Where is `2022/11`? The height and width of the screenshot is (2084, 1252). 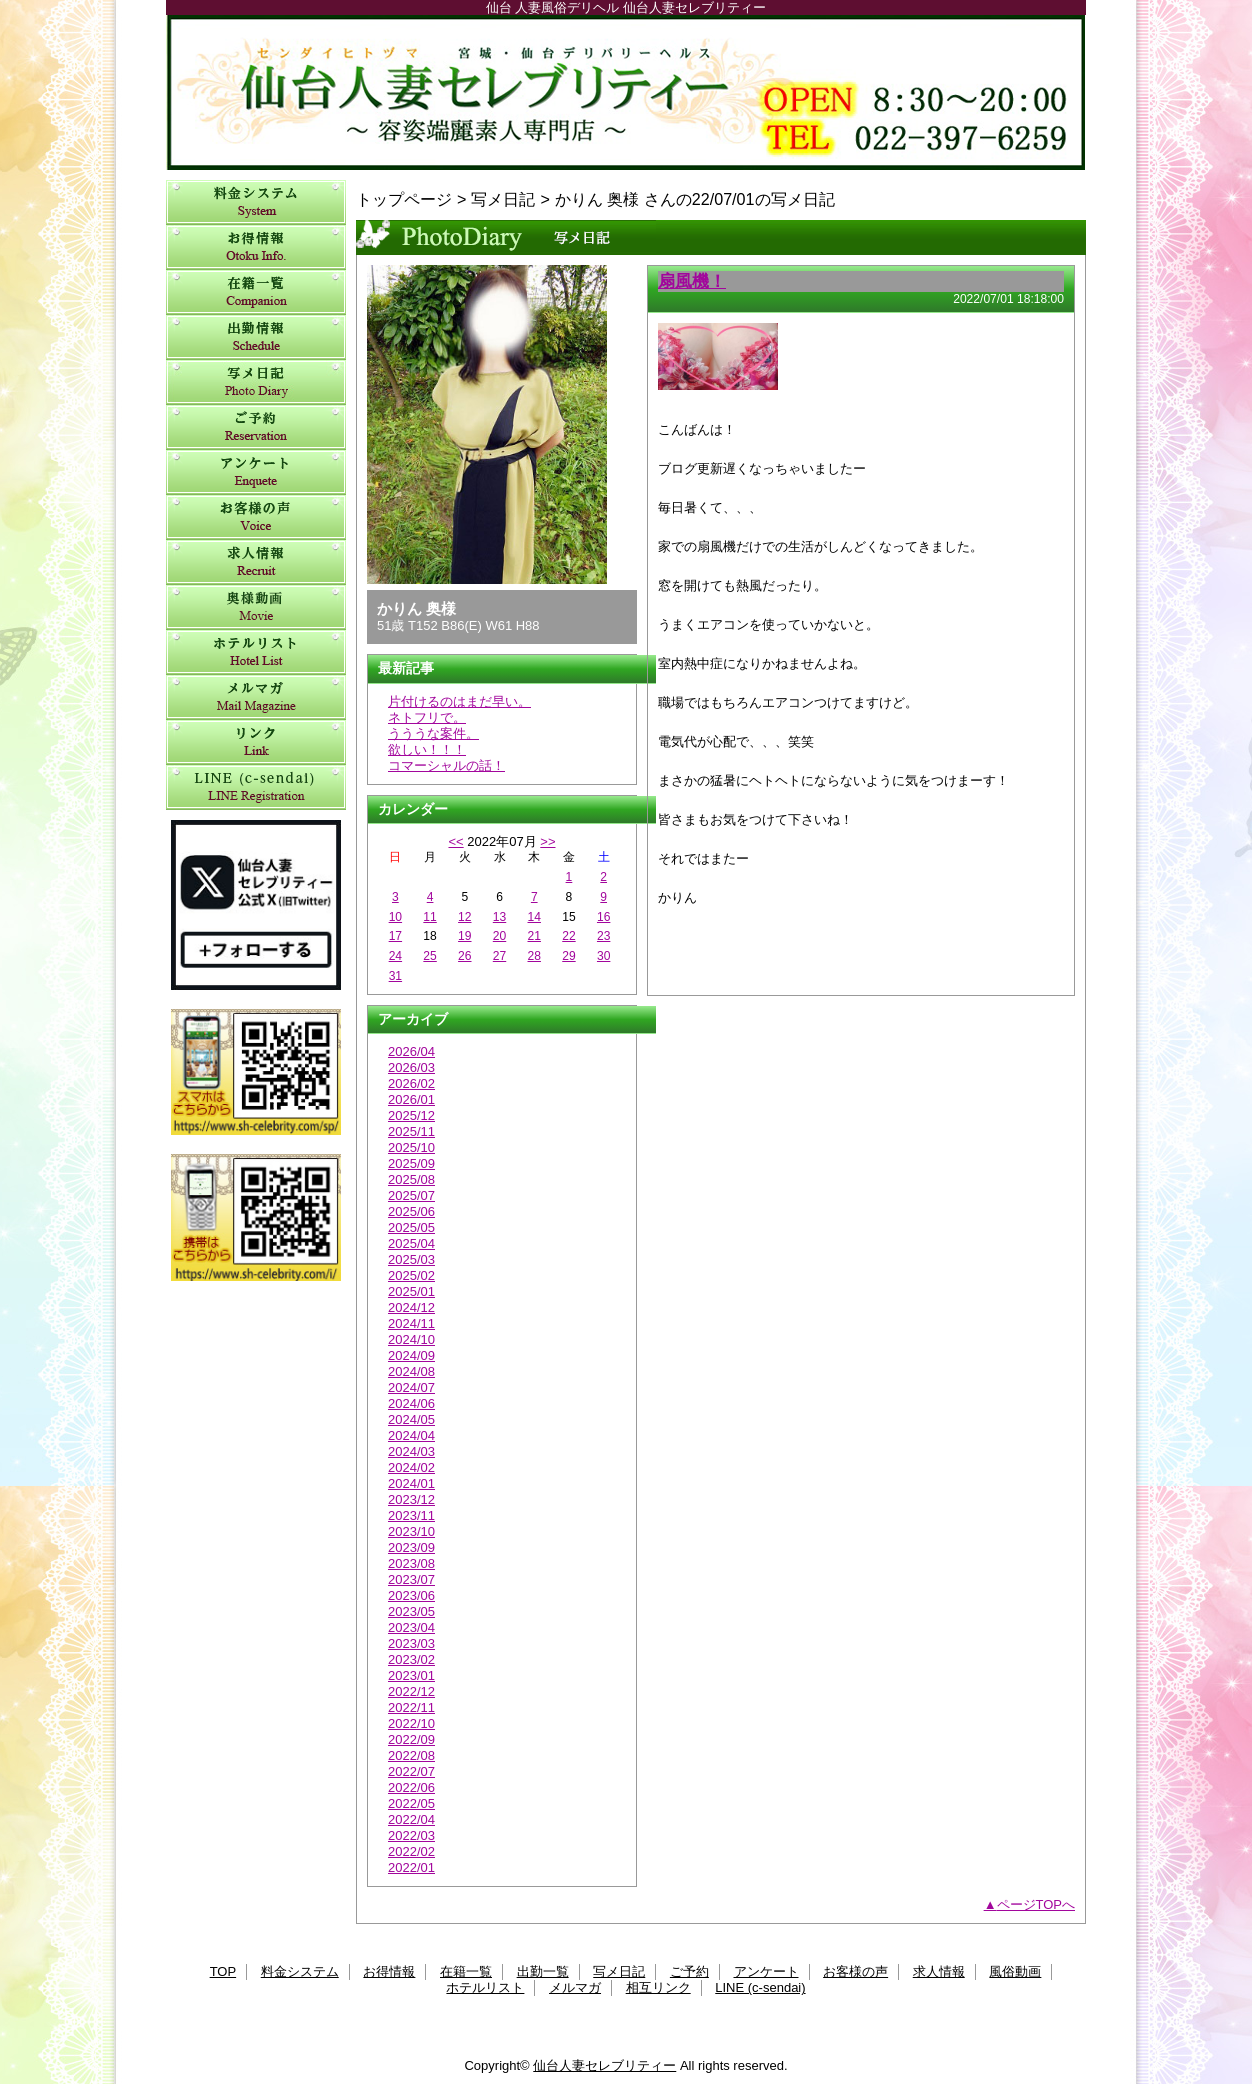 2022/11 is located at coordinates (411, 1707).